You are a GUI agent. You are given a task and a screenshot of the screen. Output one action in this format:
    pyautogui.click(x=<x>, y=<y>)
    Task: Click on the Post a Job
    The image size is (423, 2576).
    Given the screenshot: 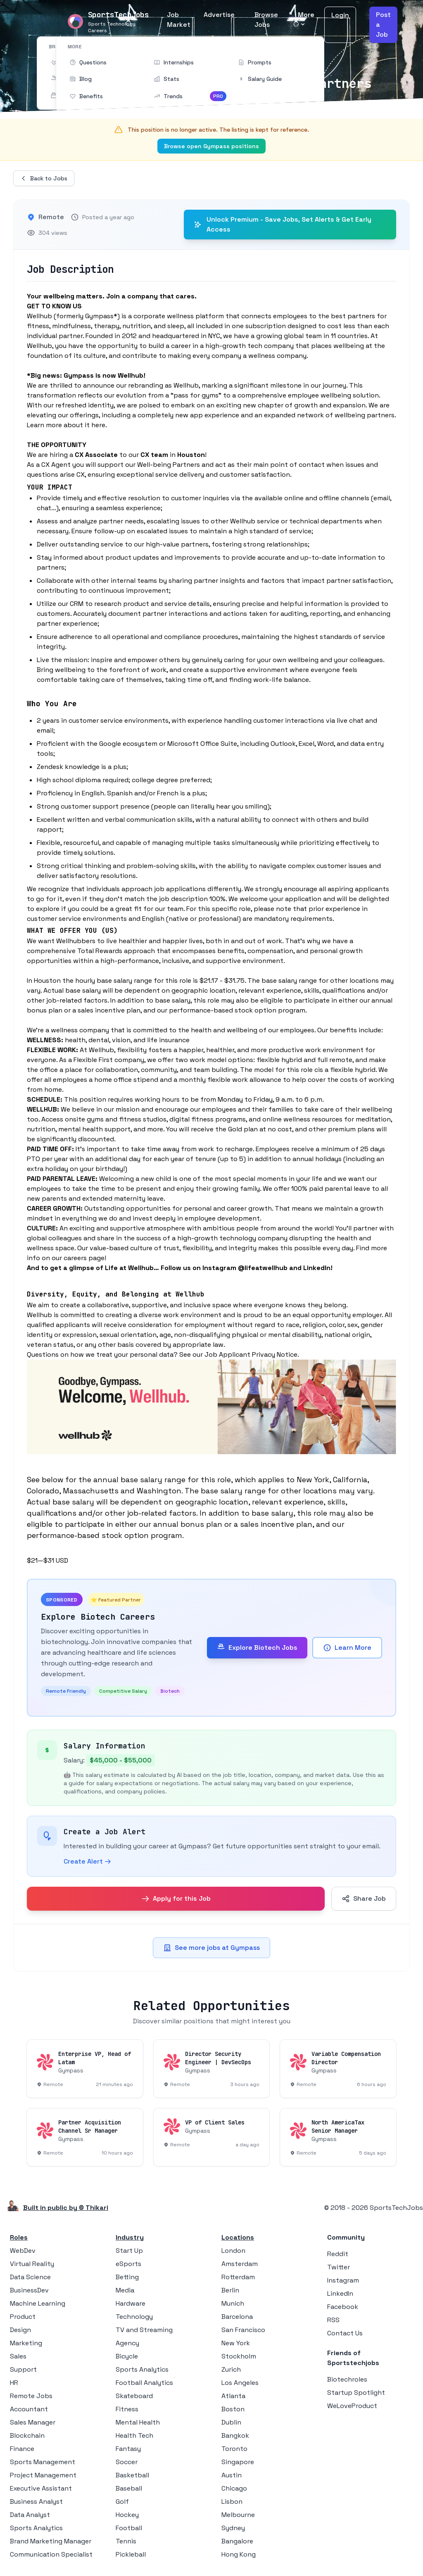 What is the action you would take?
    pyautogui.click(x=383, y=24)
    